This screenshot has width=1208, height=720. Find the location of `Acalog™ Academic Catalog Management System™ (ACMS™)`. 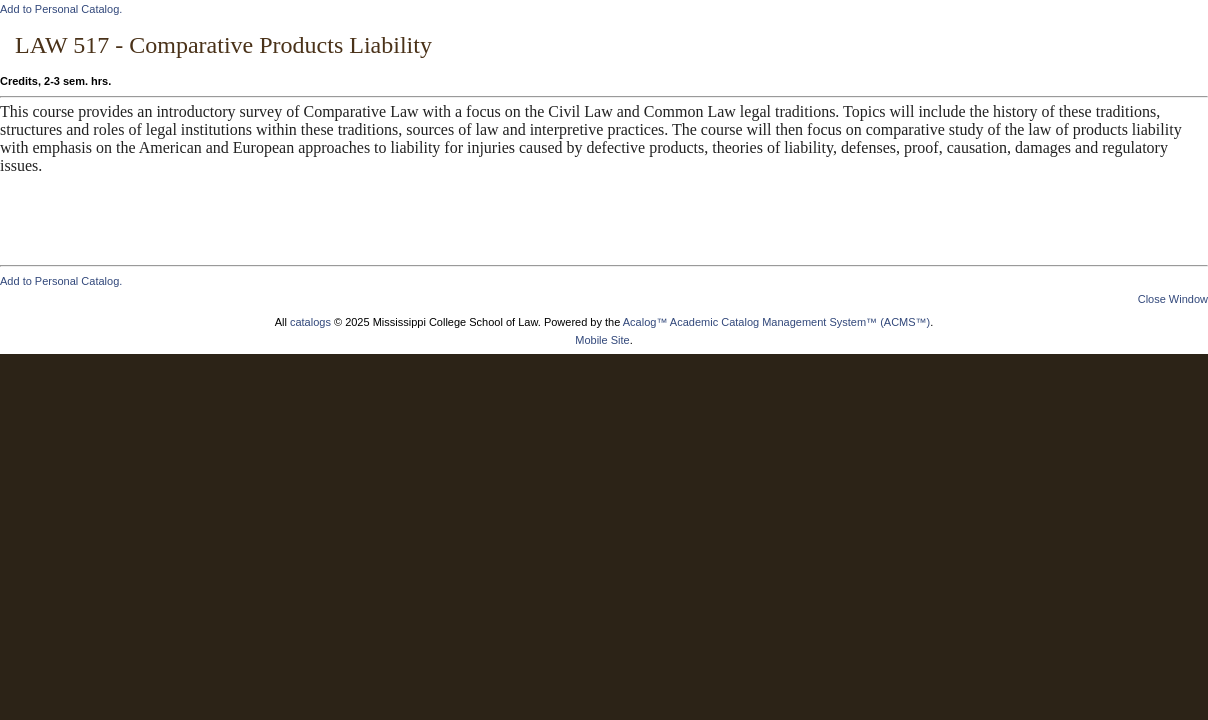

Acalog™ Academic Catalog Management System™ (ACMS™) is located at coordinates (777, 322).